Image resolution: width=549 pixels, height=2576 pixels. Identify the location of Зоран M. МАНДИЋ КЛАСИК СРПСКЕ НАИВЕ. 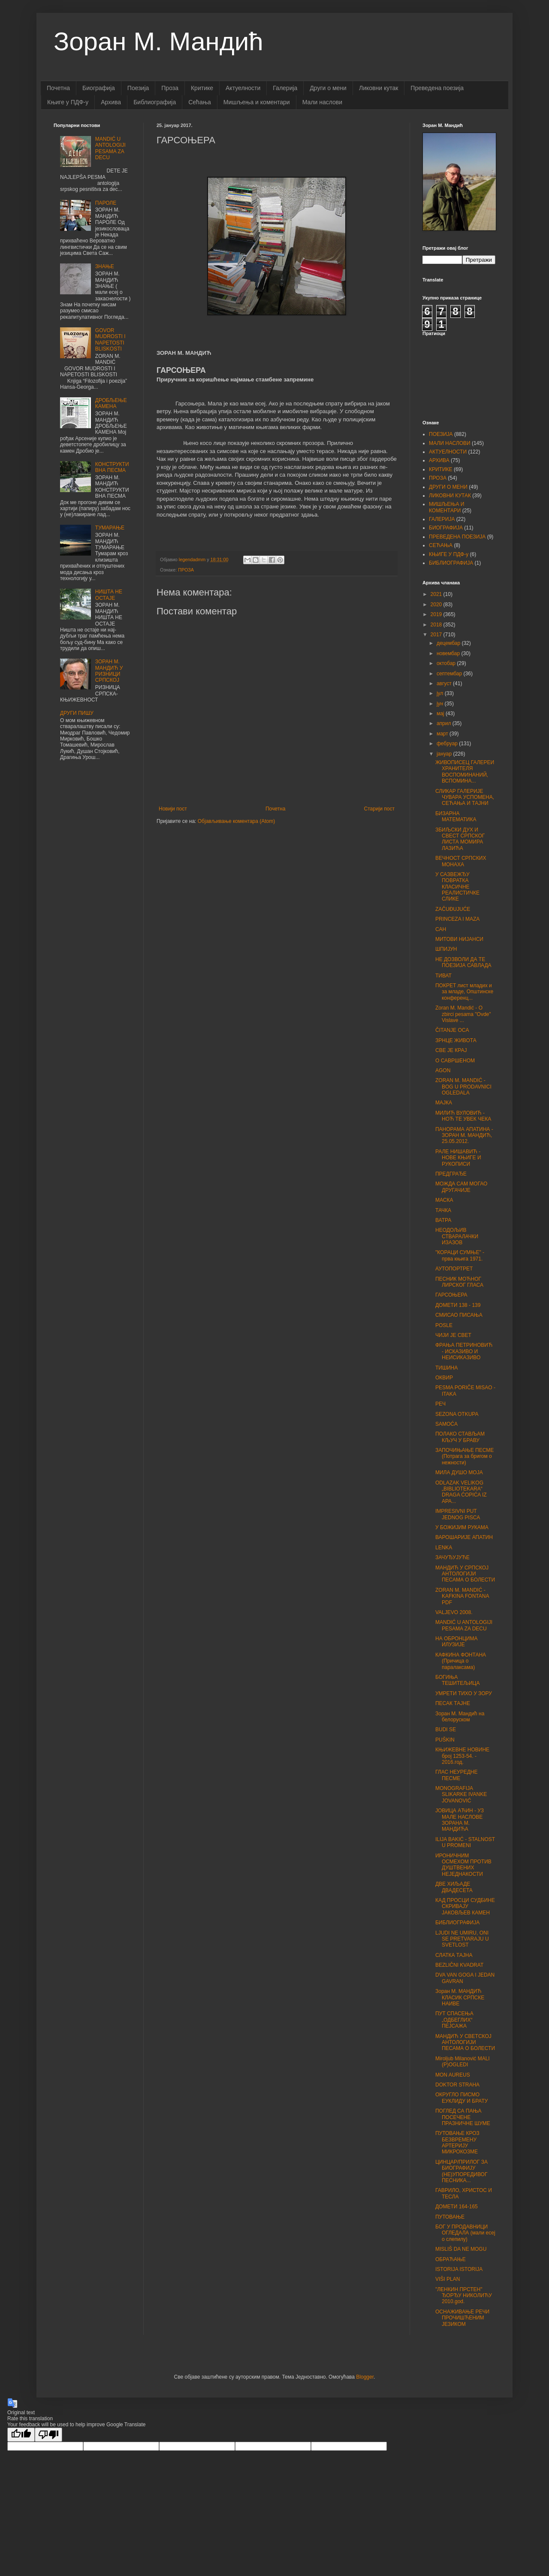
(459, 1997).